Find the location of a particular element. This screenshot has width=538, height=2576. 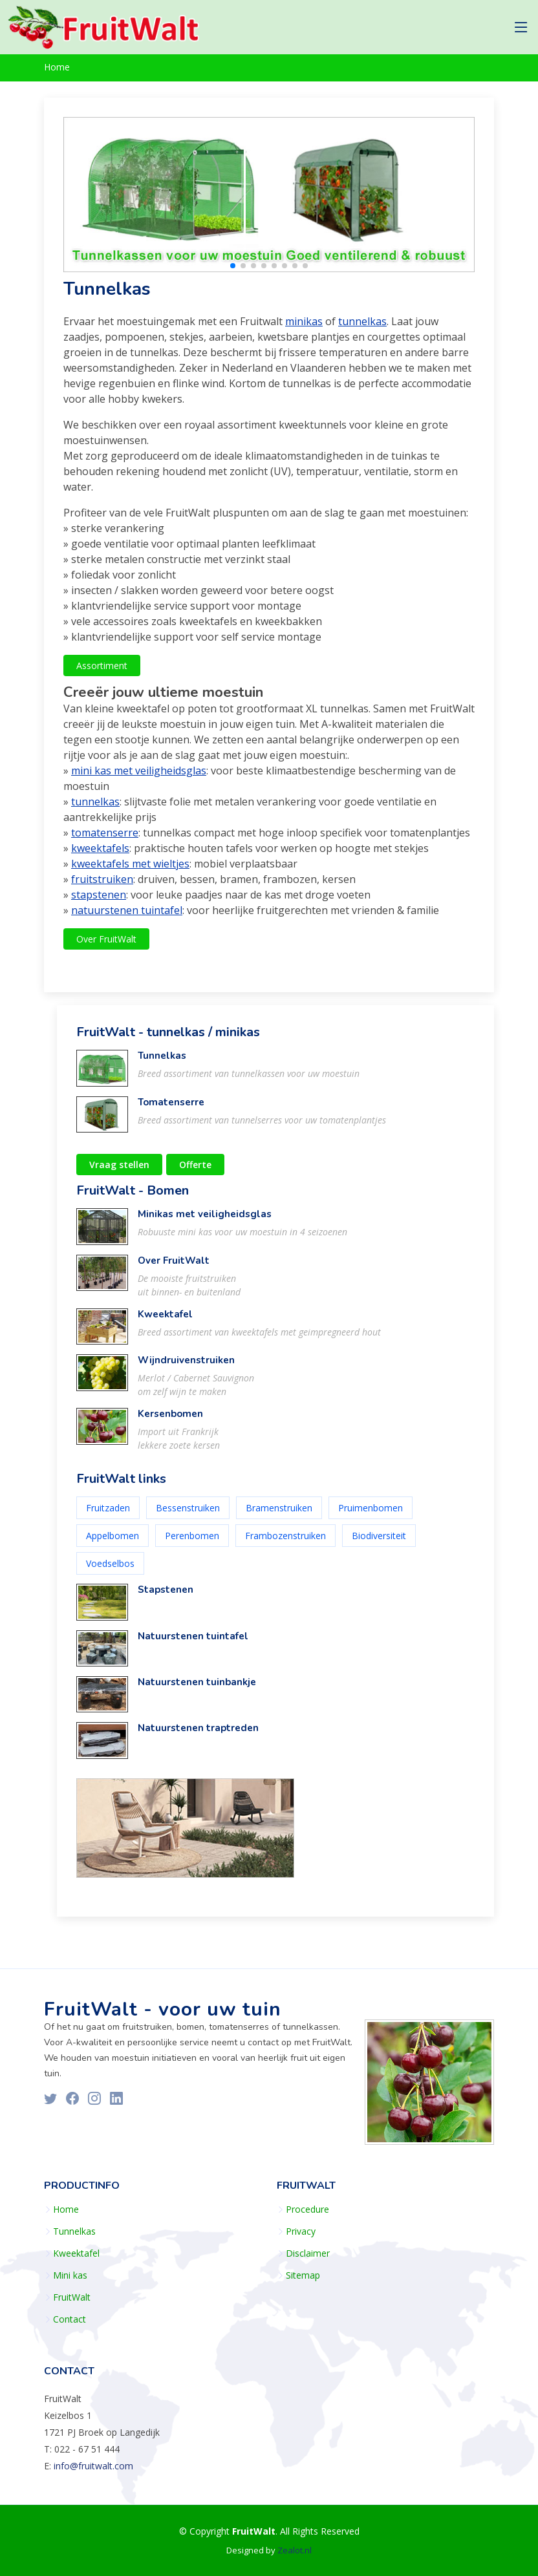

kweektafels met wieltjes is located at coordinates (130, 868).